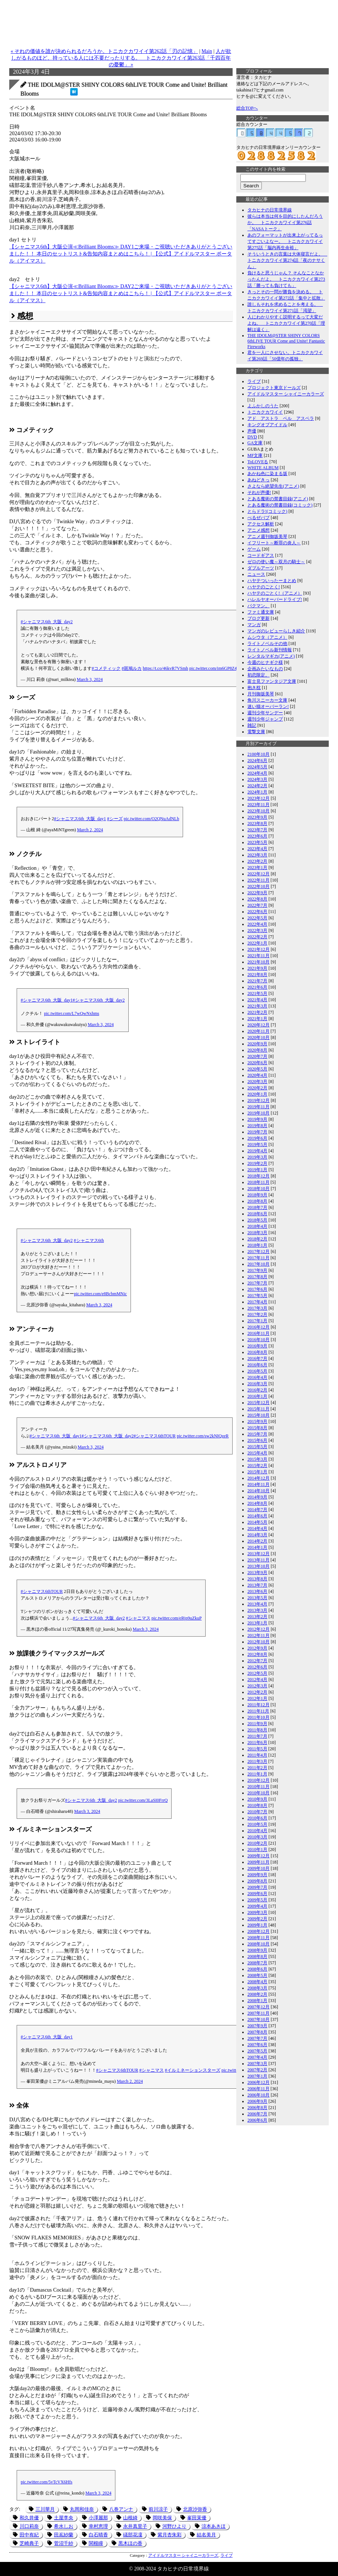  I want to click on WHITE ALBUM, so click(262, 467).